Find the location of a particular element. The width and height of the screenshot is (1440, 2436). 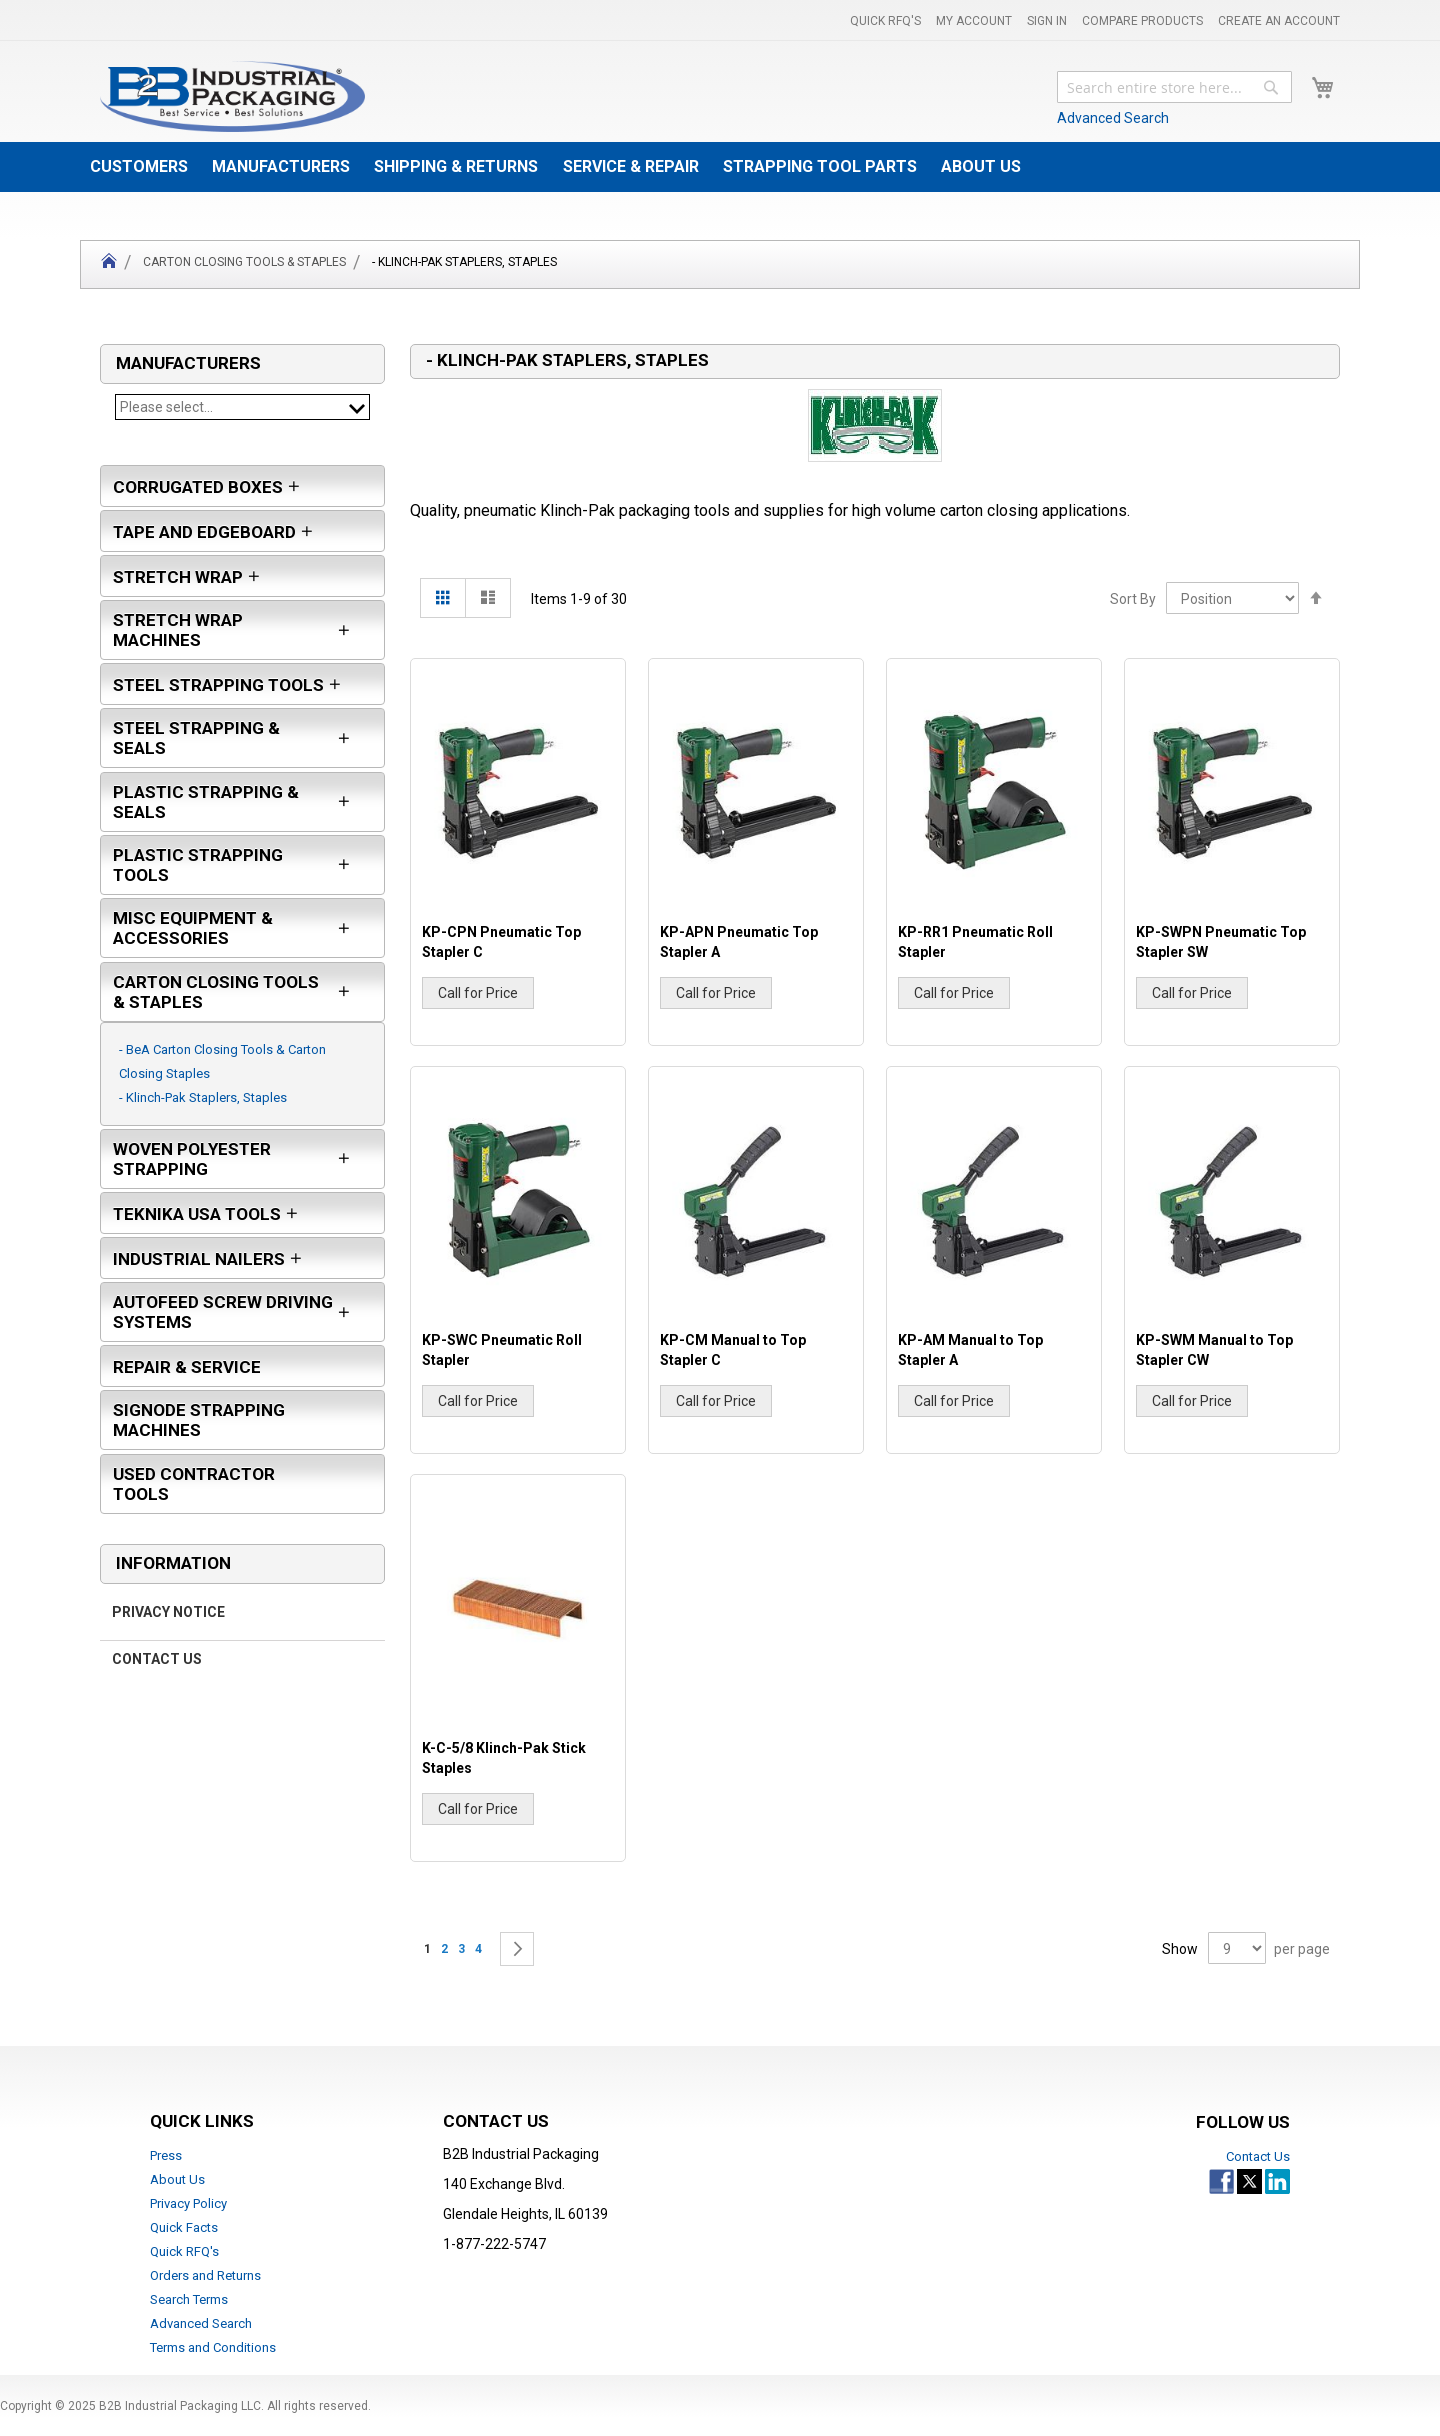

My Account is located at coordinates (974, 21).